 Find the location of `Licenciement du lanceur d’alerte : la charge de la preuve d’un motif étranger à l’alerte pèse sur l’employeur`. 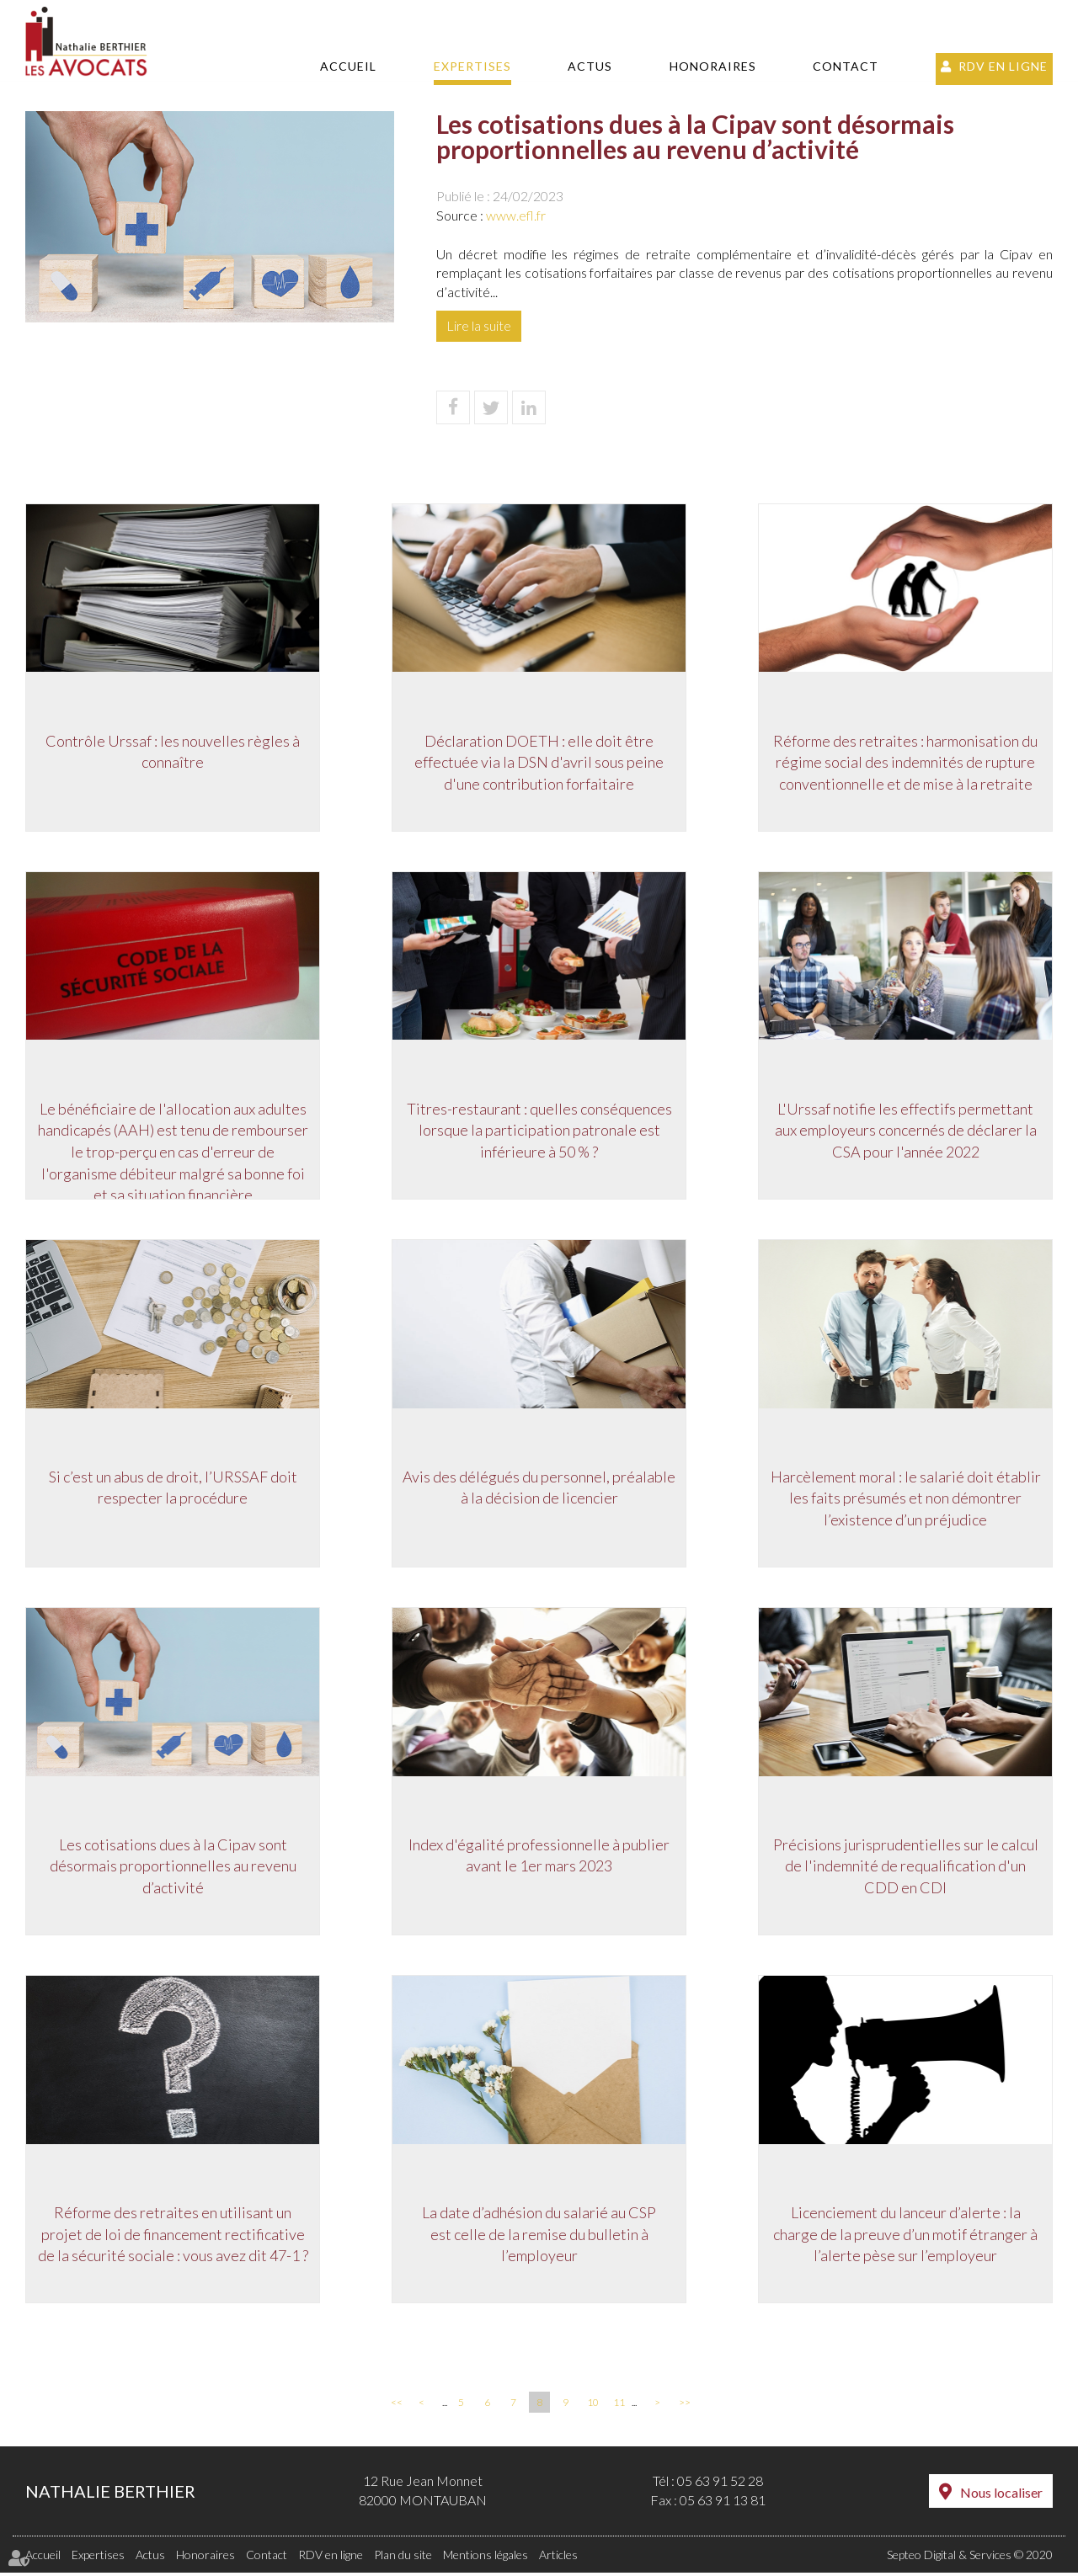

Licenciement du lanceur d’alerte : la charge de la preuve d’un motif étranger à l’alerte pèse sur l’employeur is located at coordinates (905, 2236).